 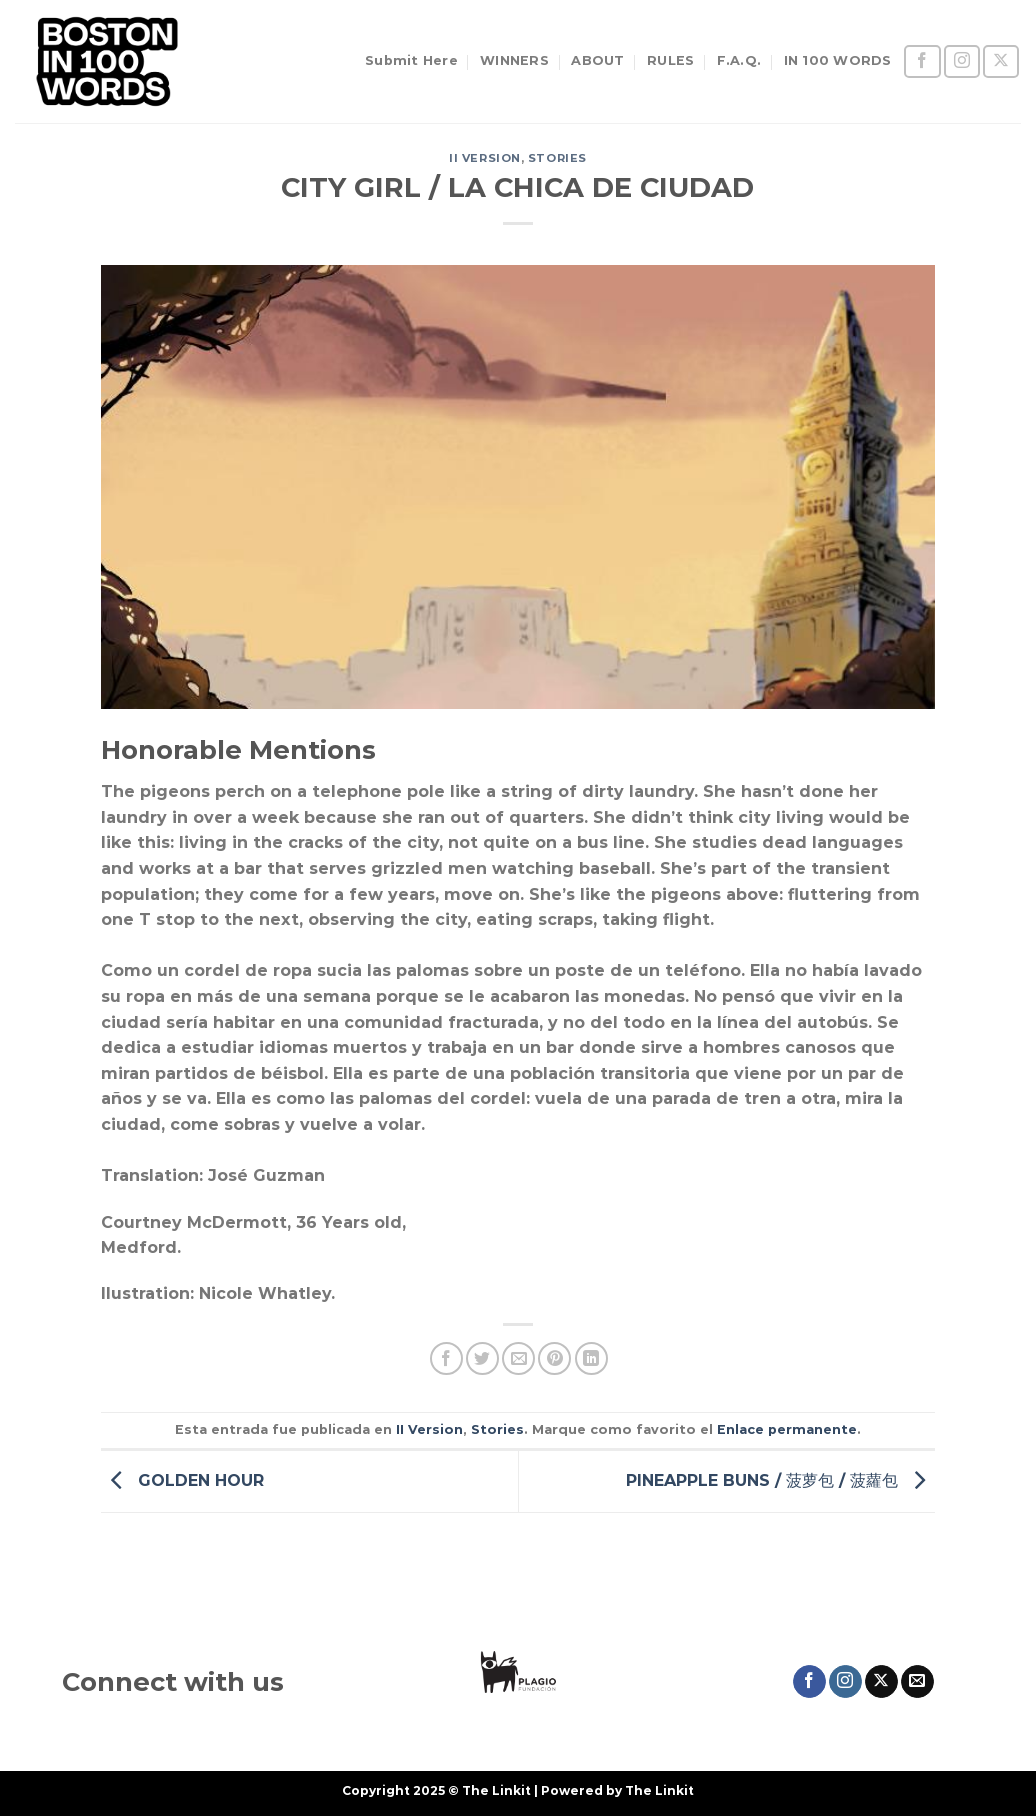 I want to click on [Compartir en Facebook], so click(x=446, y=1358).